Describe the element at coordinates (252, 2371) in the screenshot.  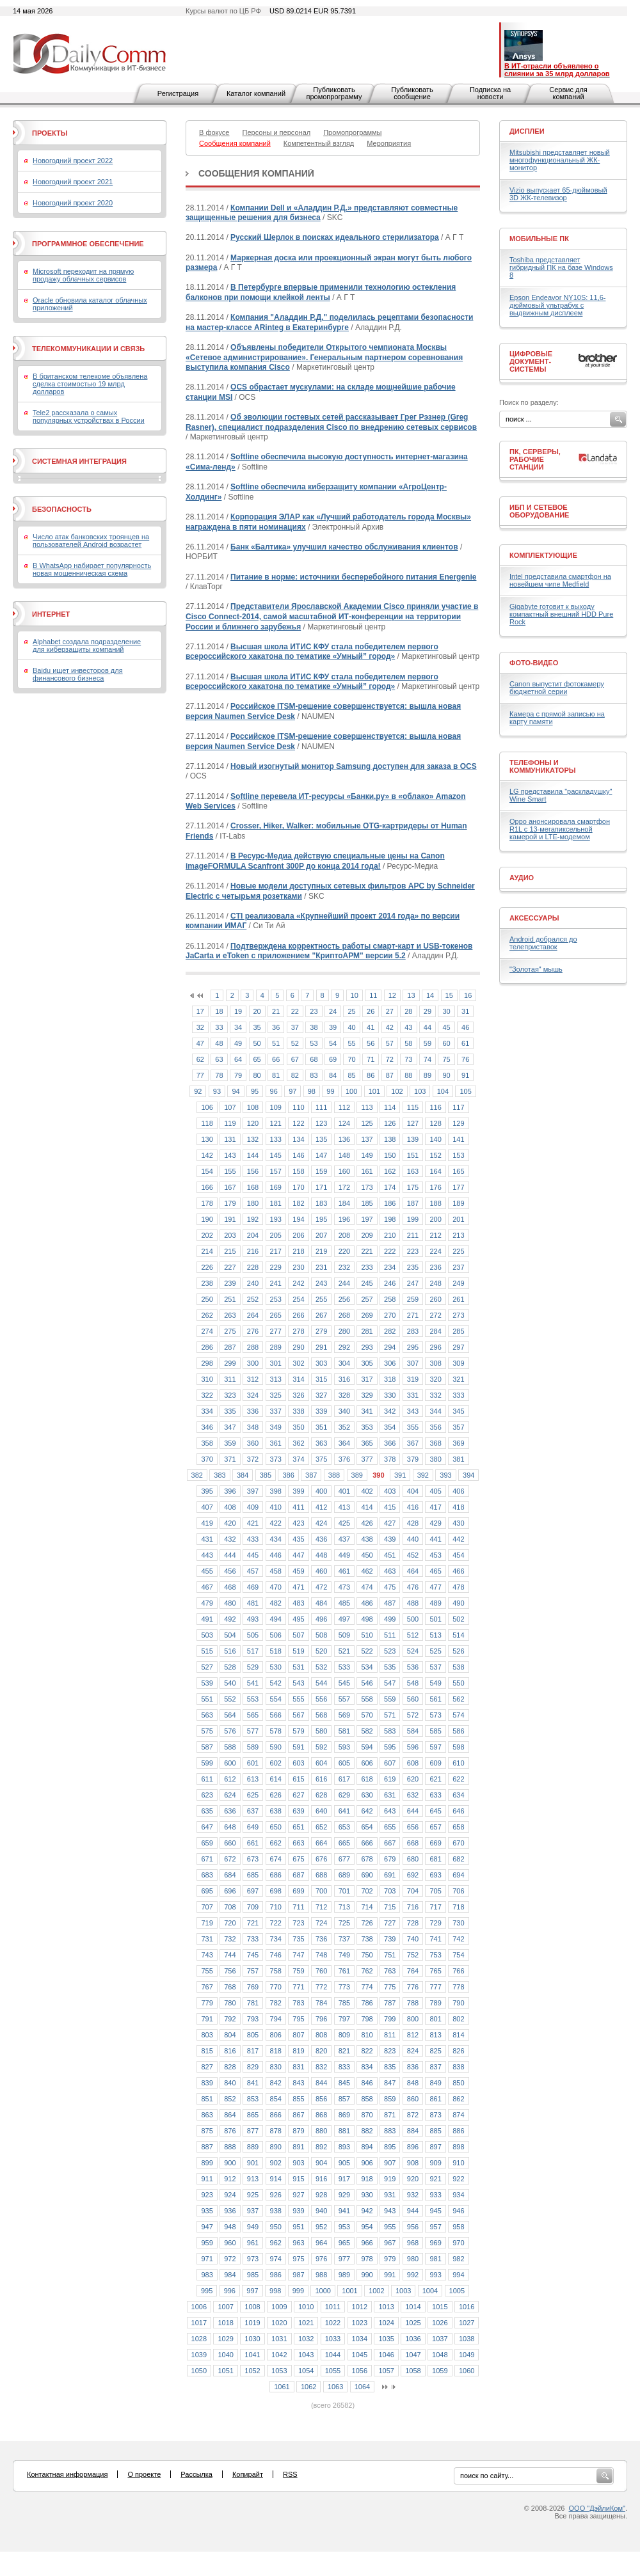
I see `1052` at that location.